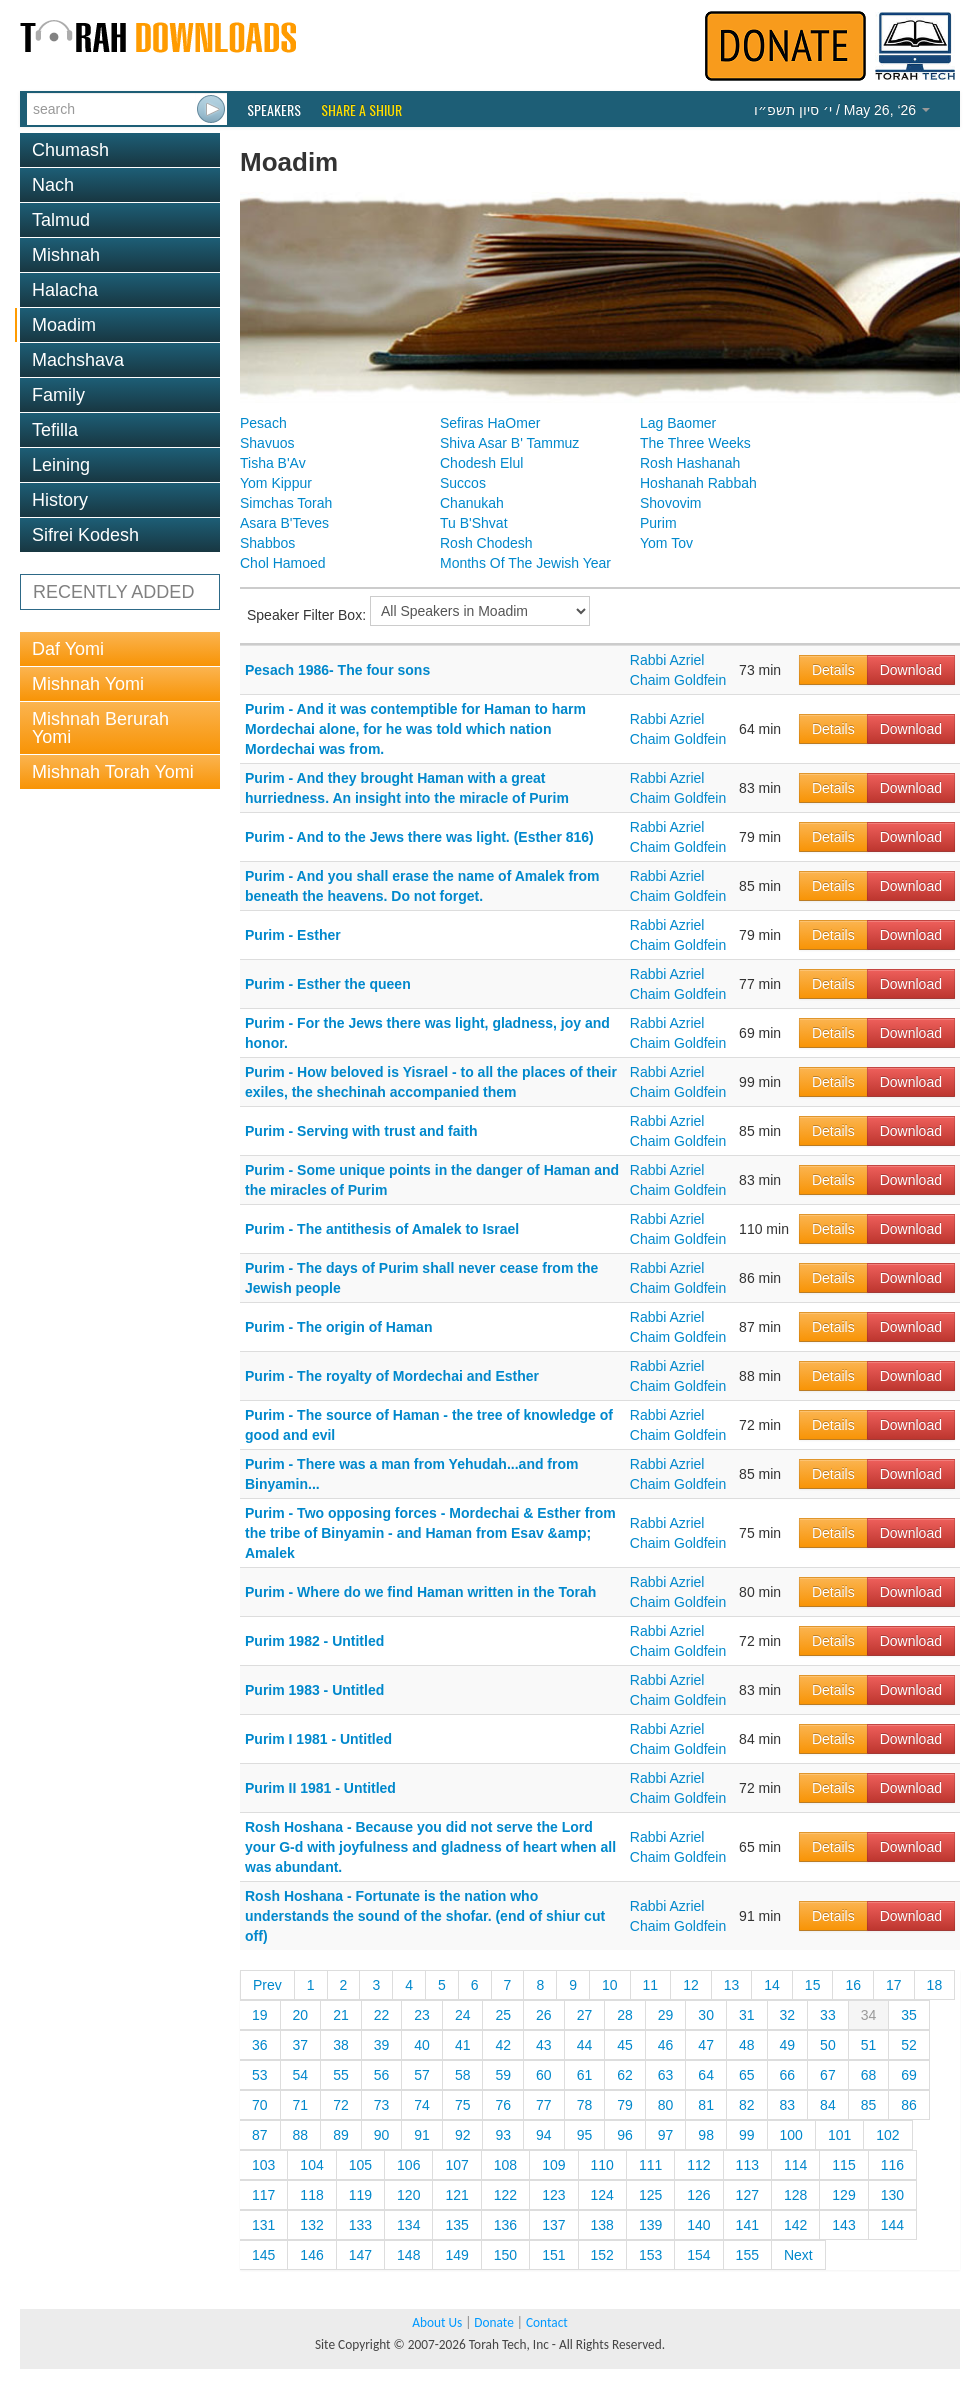 Image resolution: width=980 pixels, height=2383 pixels. I want to click on 56, so click(382, 2075).